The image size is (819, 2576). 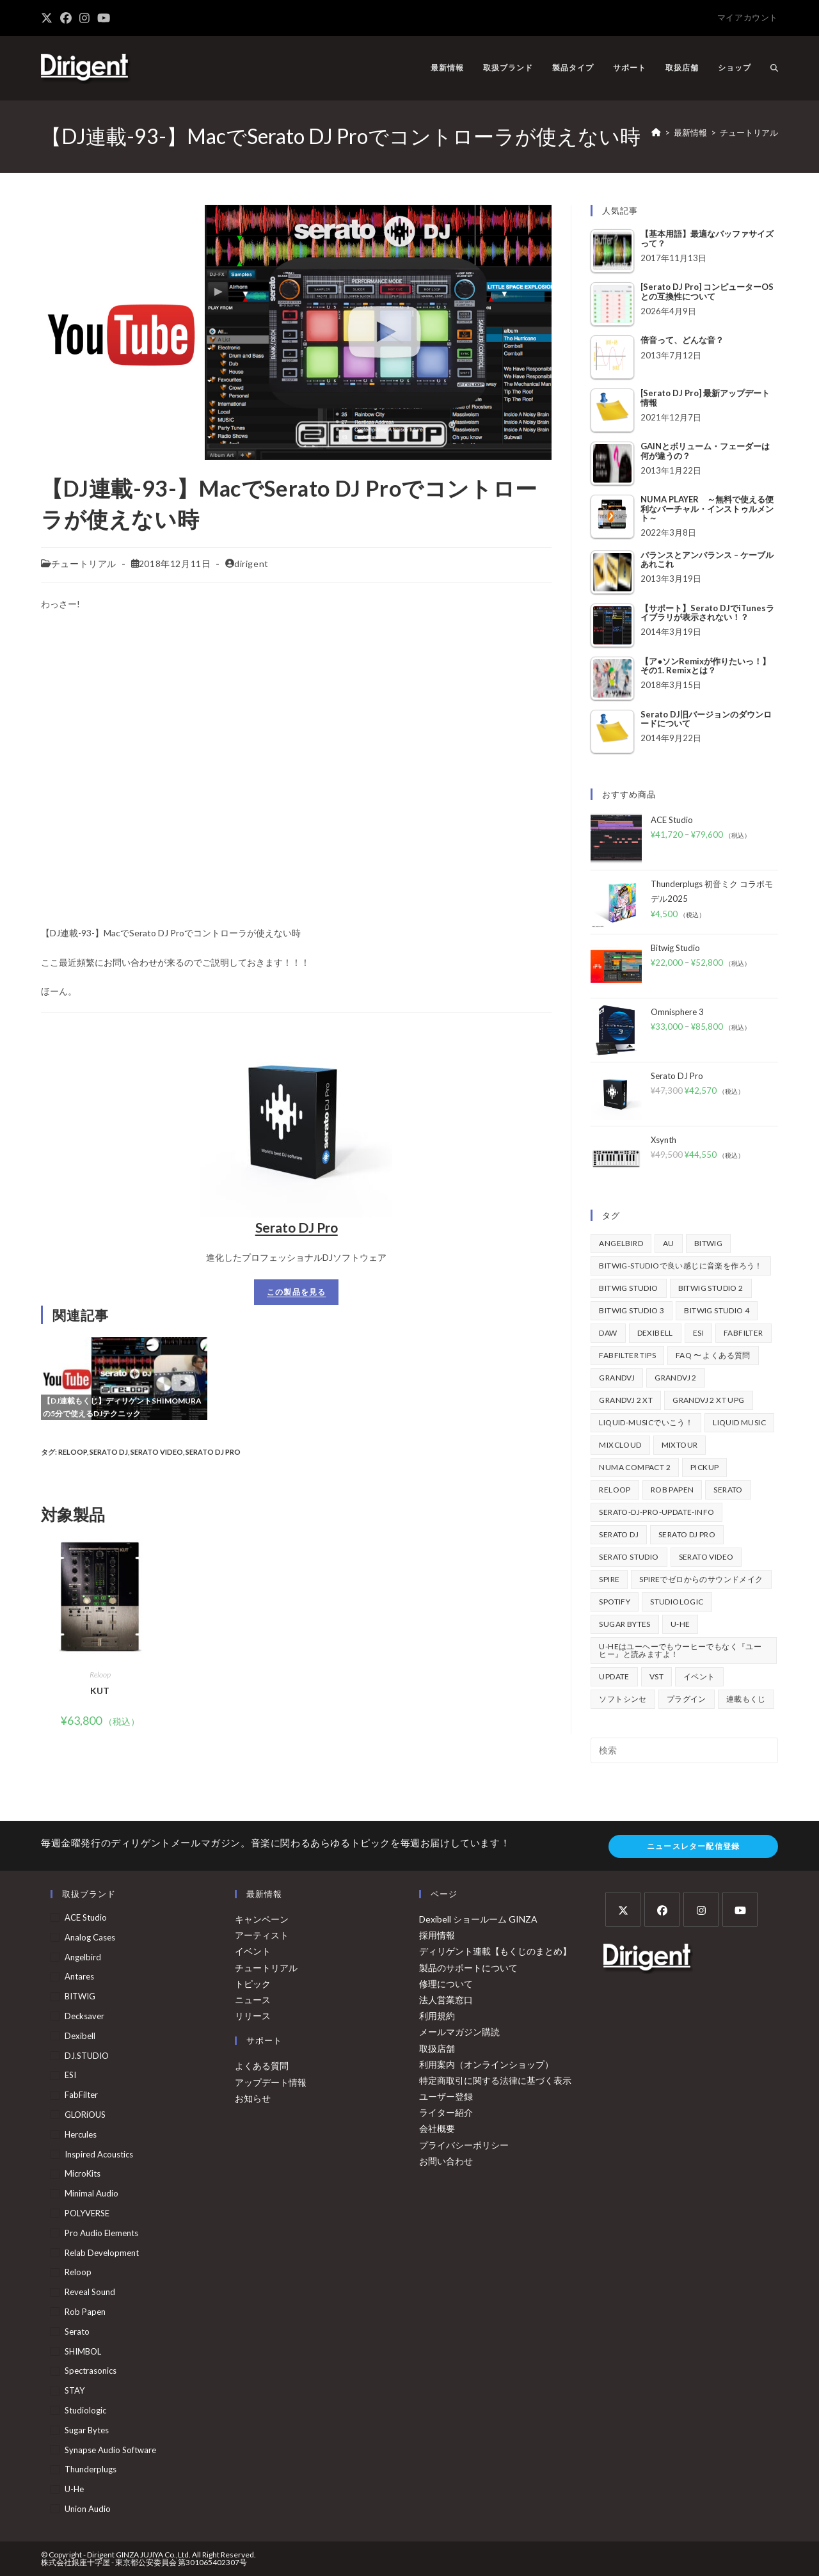 What do you see at coordinates (109, 1452) in the screenshot?
I see `Serato DJ` at bounding box center [109, 1452].